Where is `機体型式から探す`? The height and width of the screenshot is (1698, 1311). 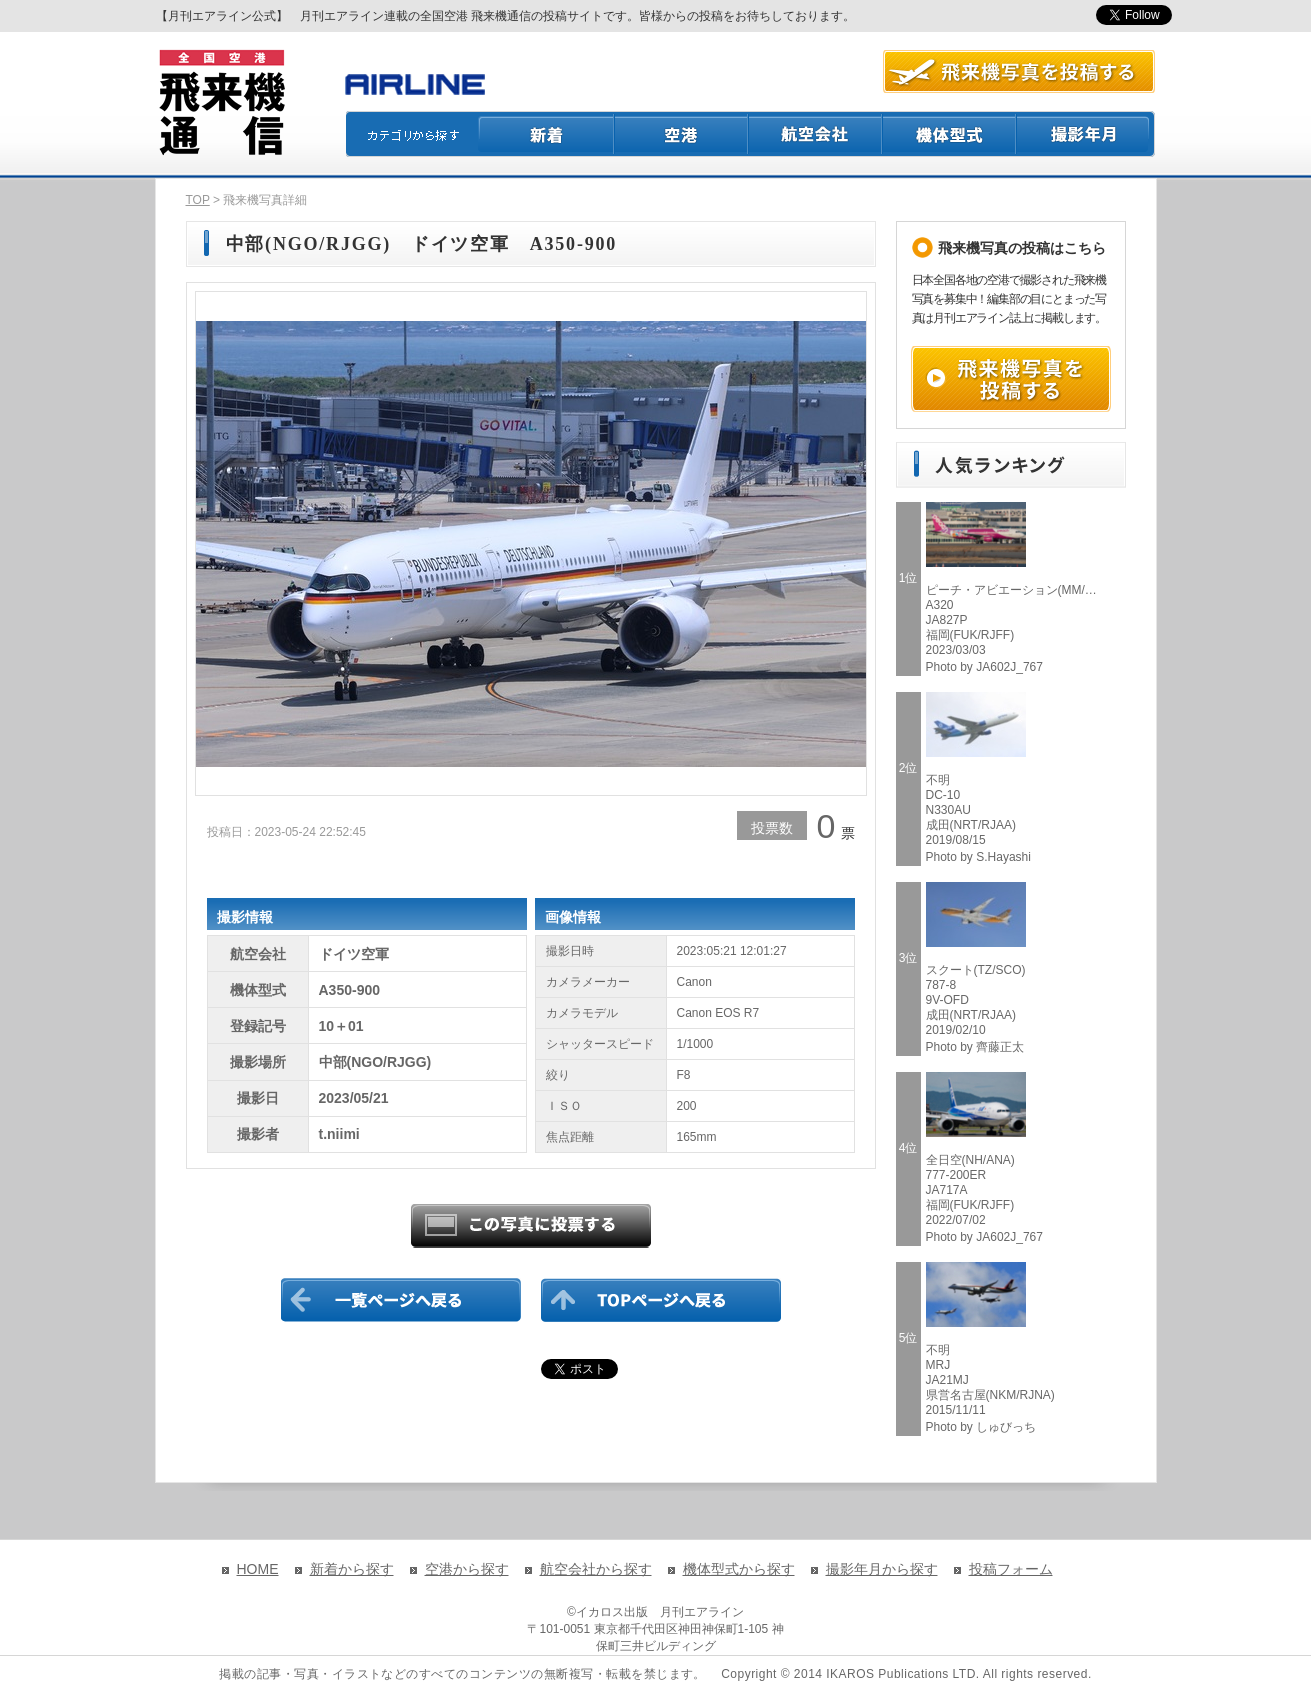 機体型式から探す is located at coordinates (739, 1569).